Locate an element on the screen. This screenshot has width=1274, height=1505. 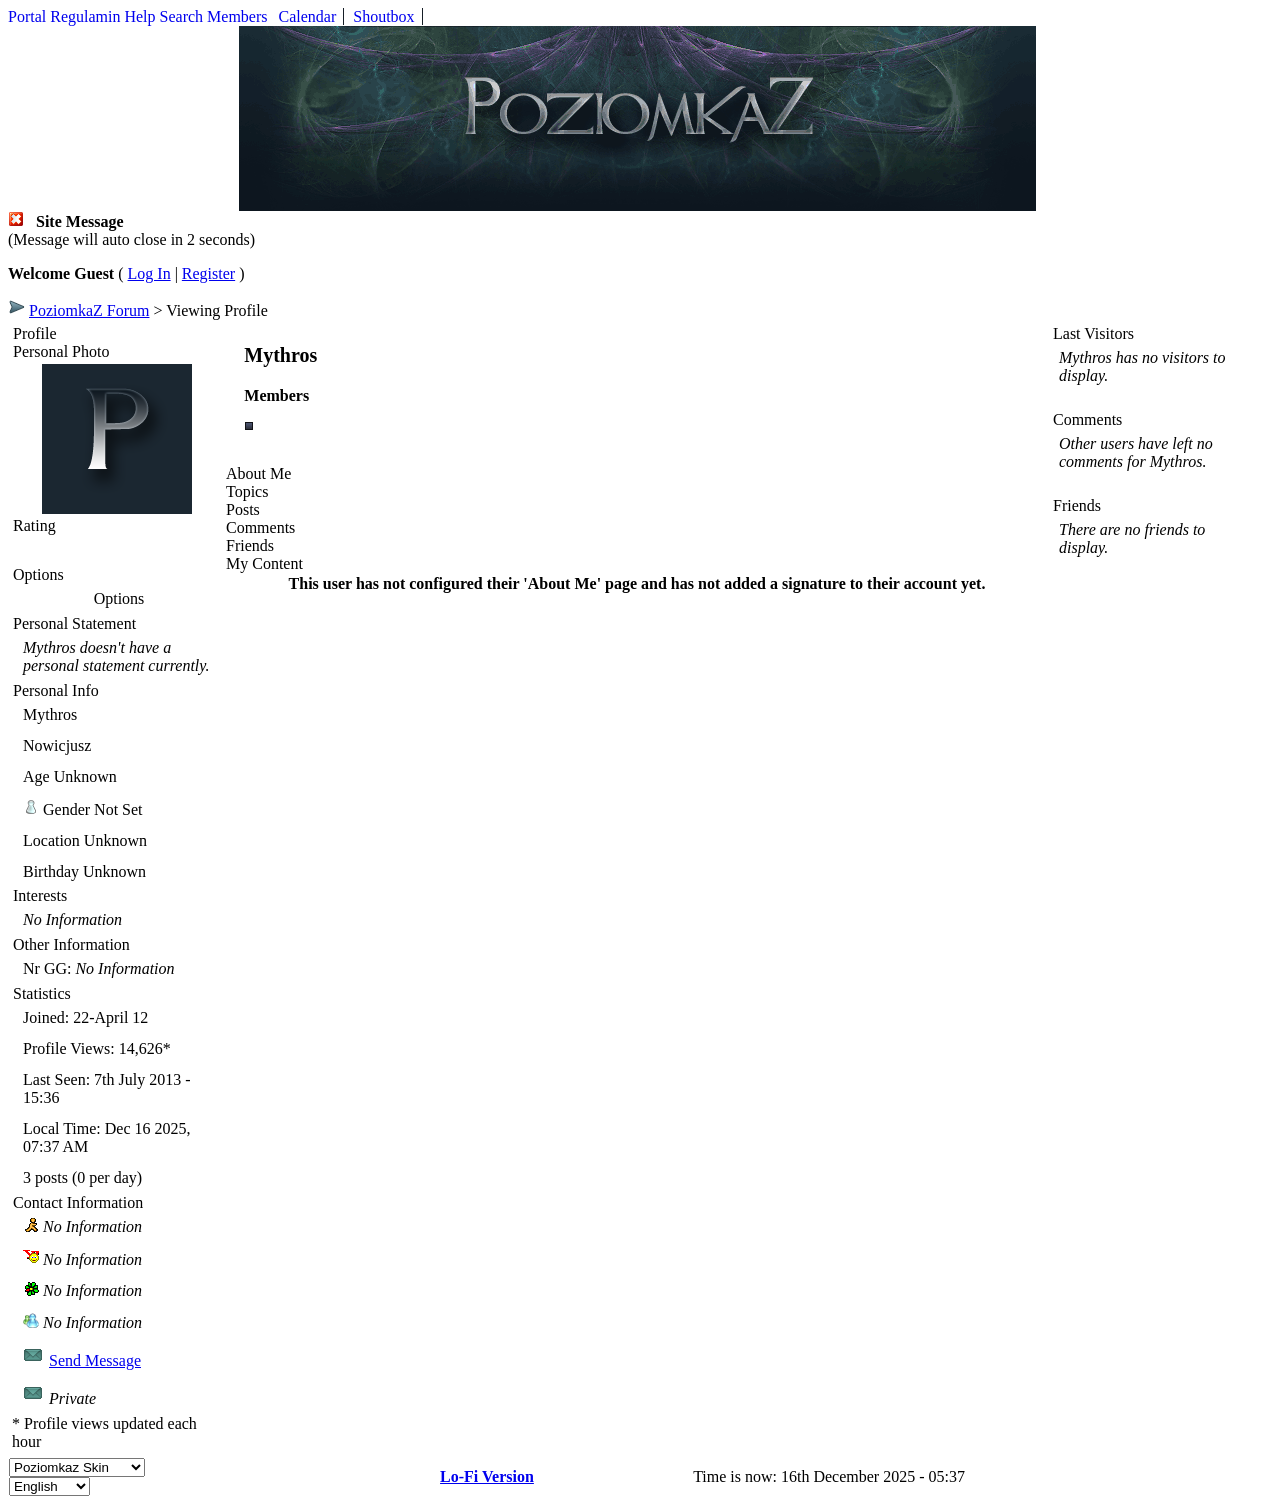
Calendar is located at coordinates (308, 16).